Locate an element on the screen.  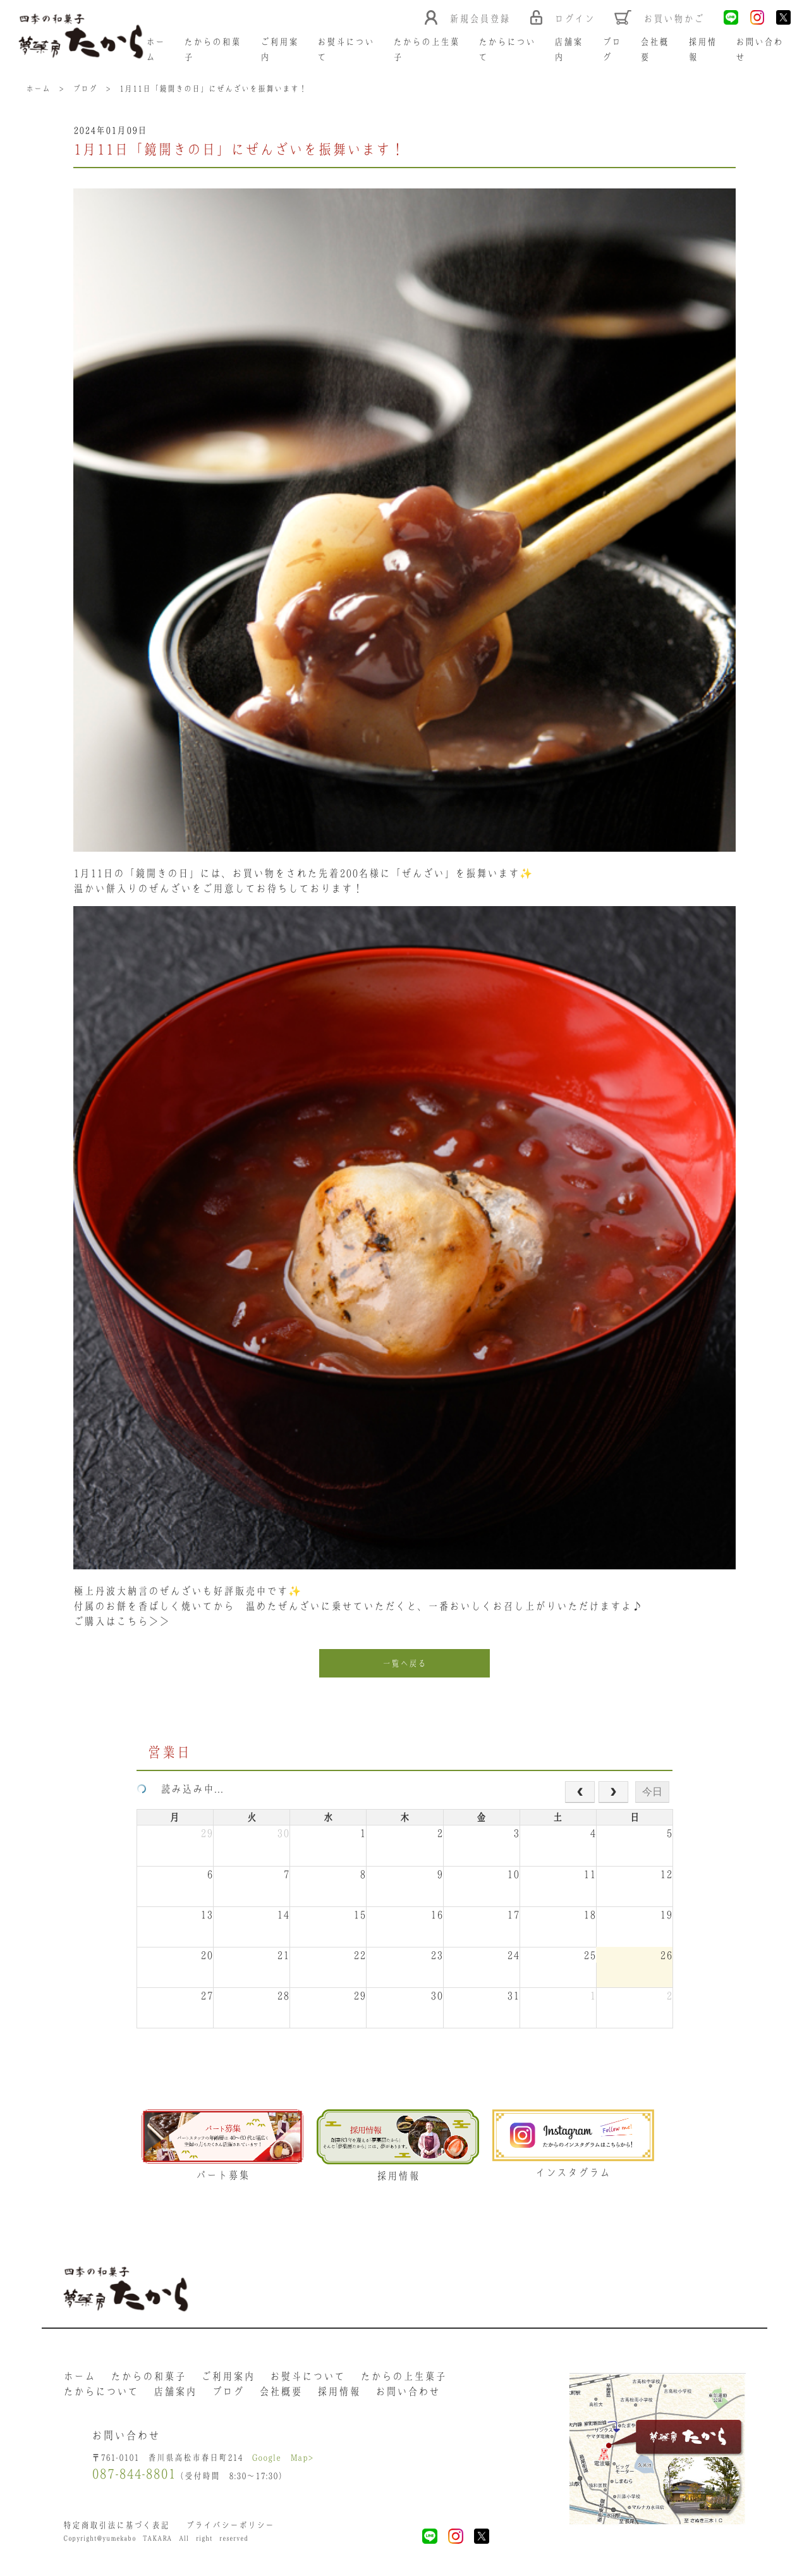
ホーム is located at coordinates (79, 2378).